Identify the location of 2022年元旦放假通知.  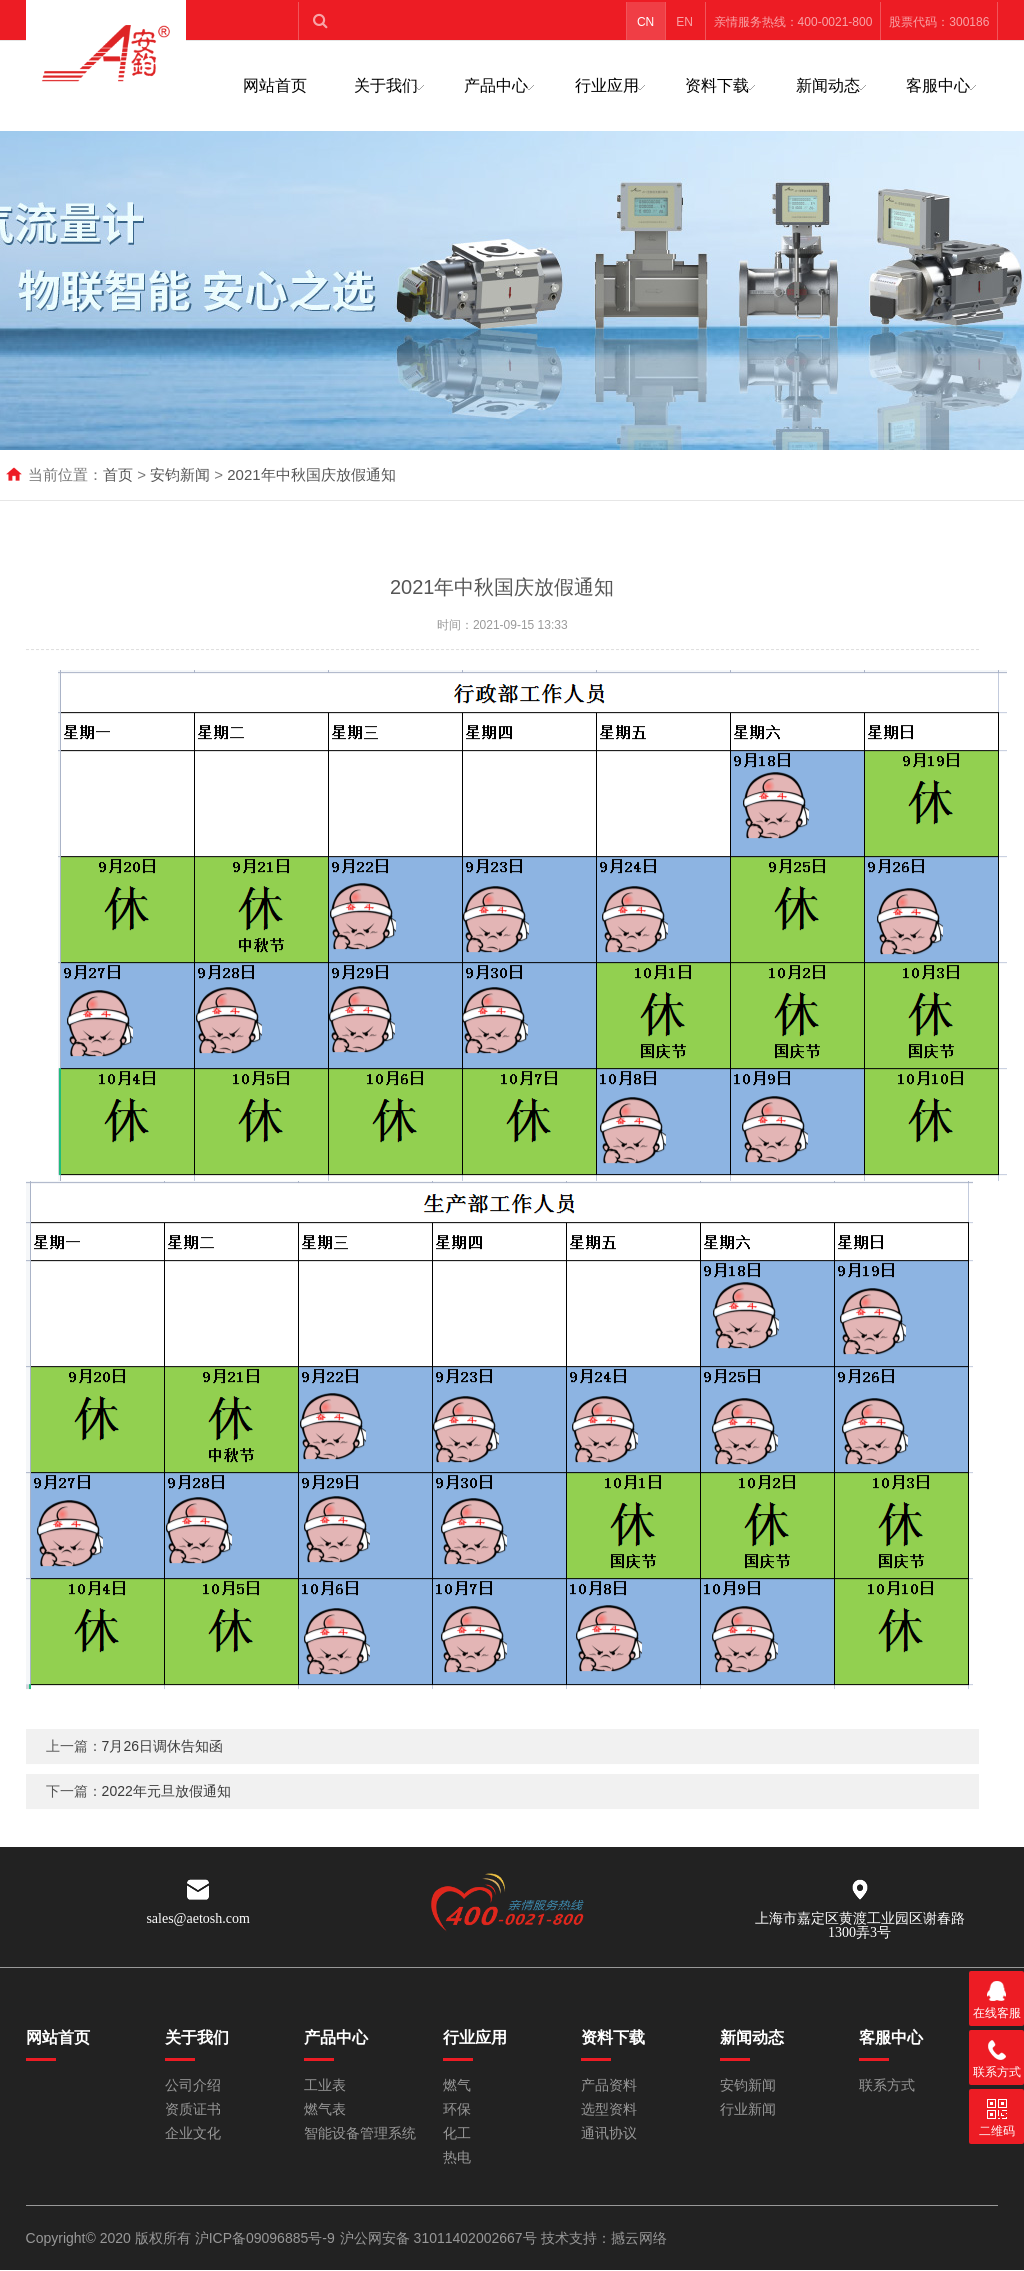
(166, 1822).